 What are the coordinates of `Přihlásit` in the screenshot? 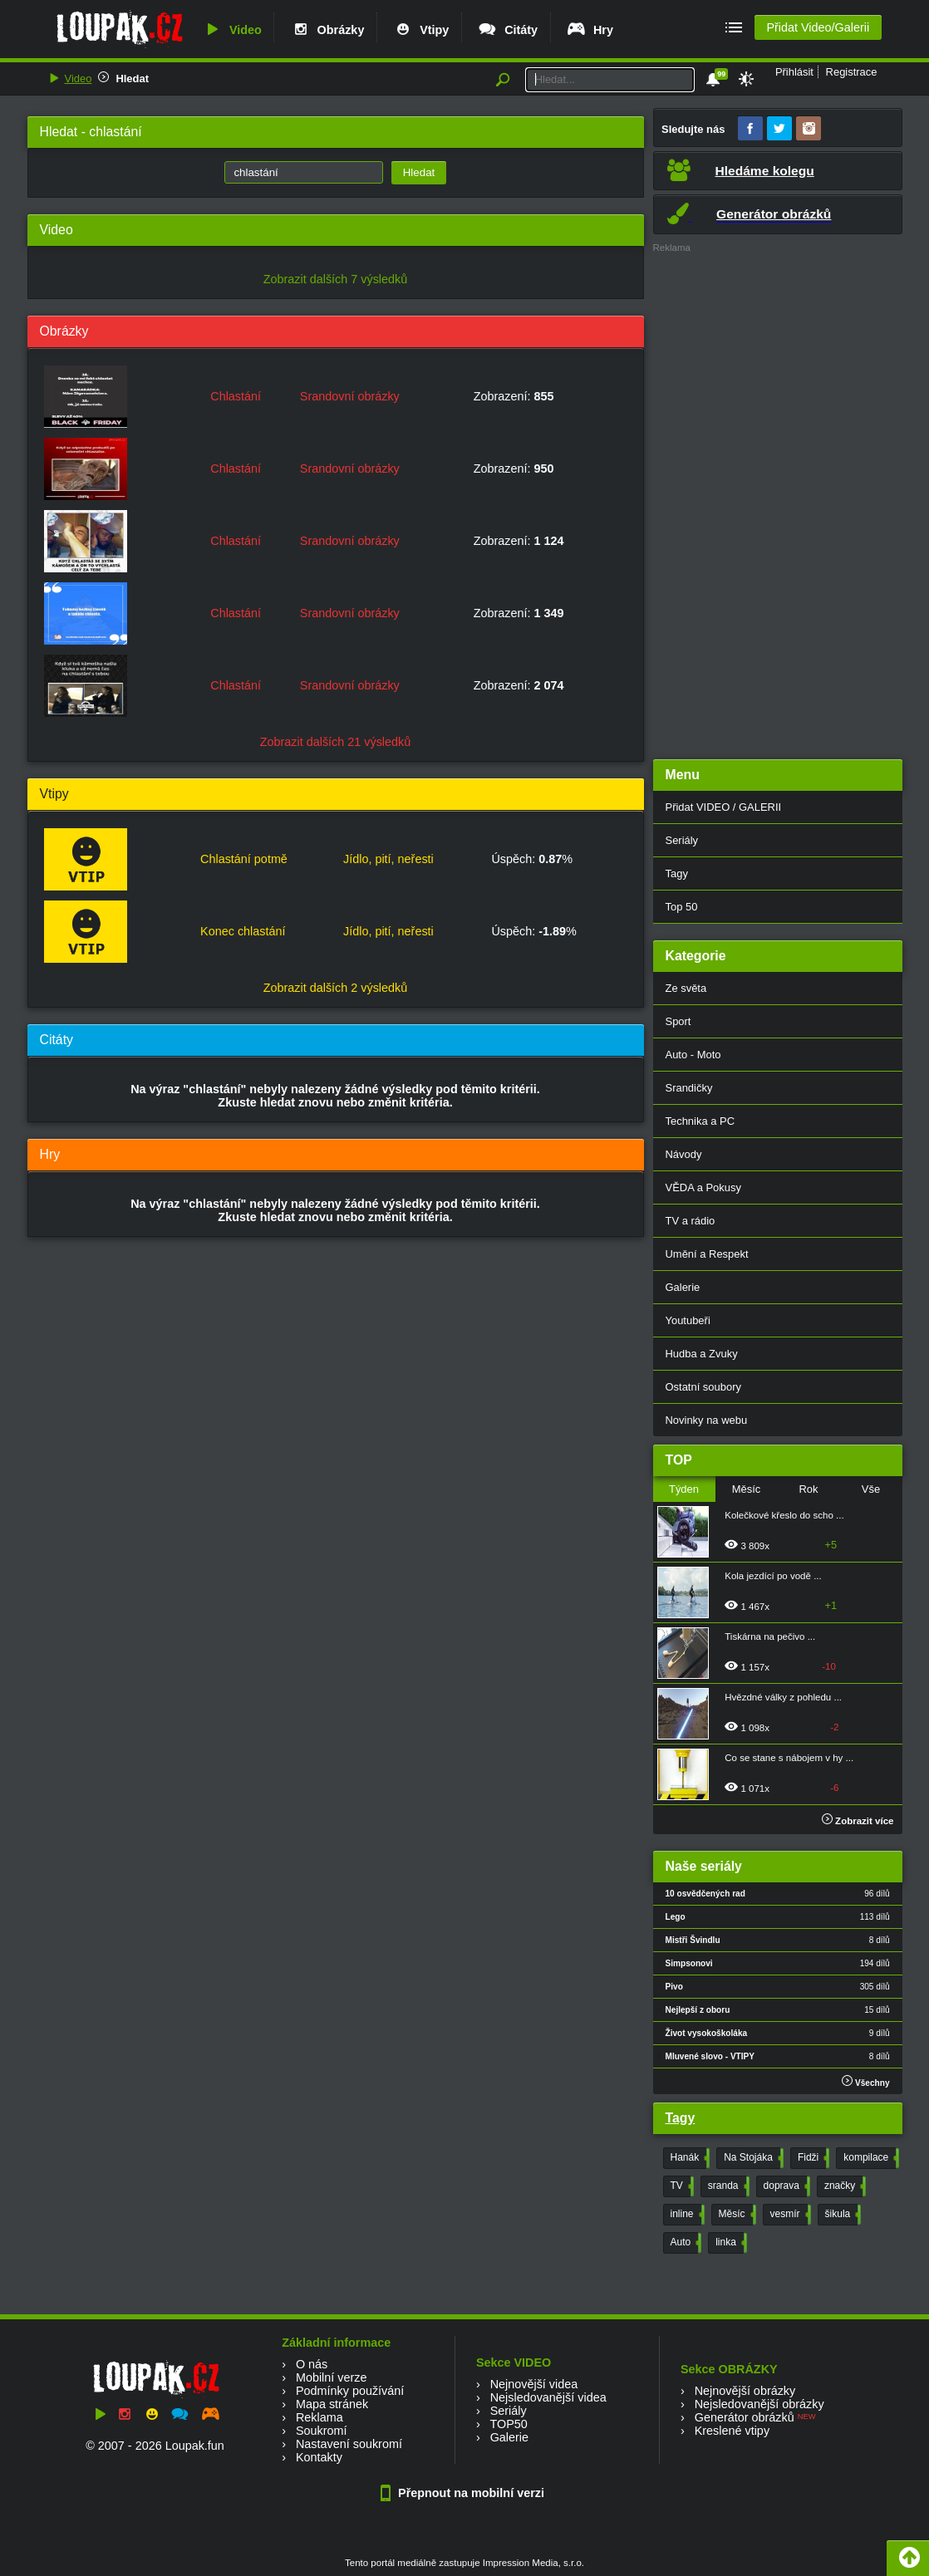 It's located at (794, 72).